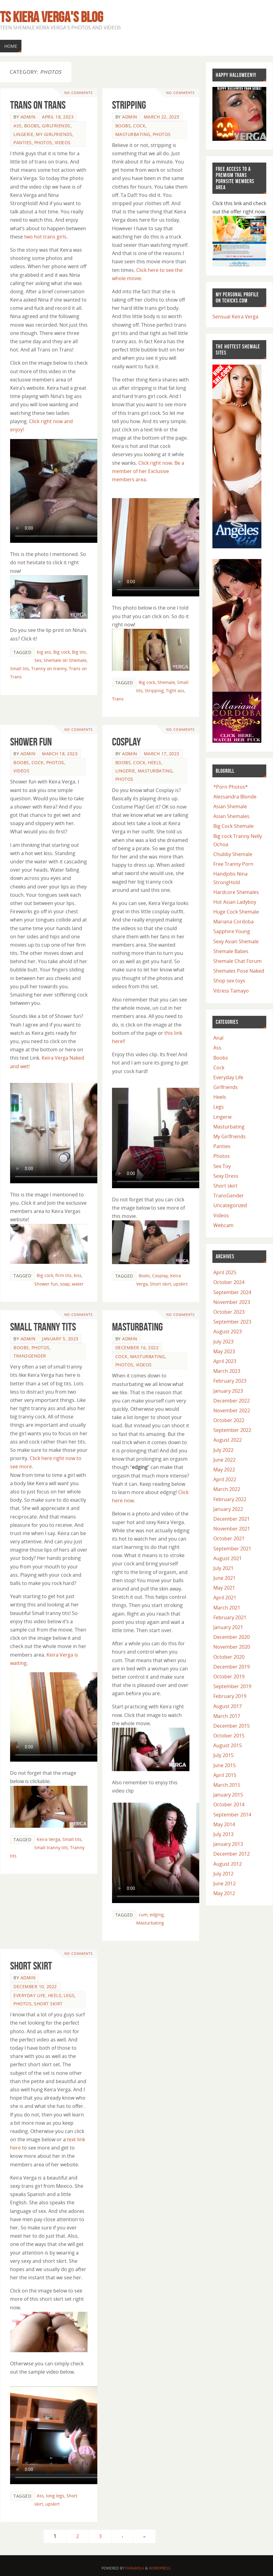 Image resolution: width=273 pixels, height=2576 pixels. I want to click on My Girlfriends, so click(54, 134).